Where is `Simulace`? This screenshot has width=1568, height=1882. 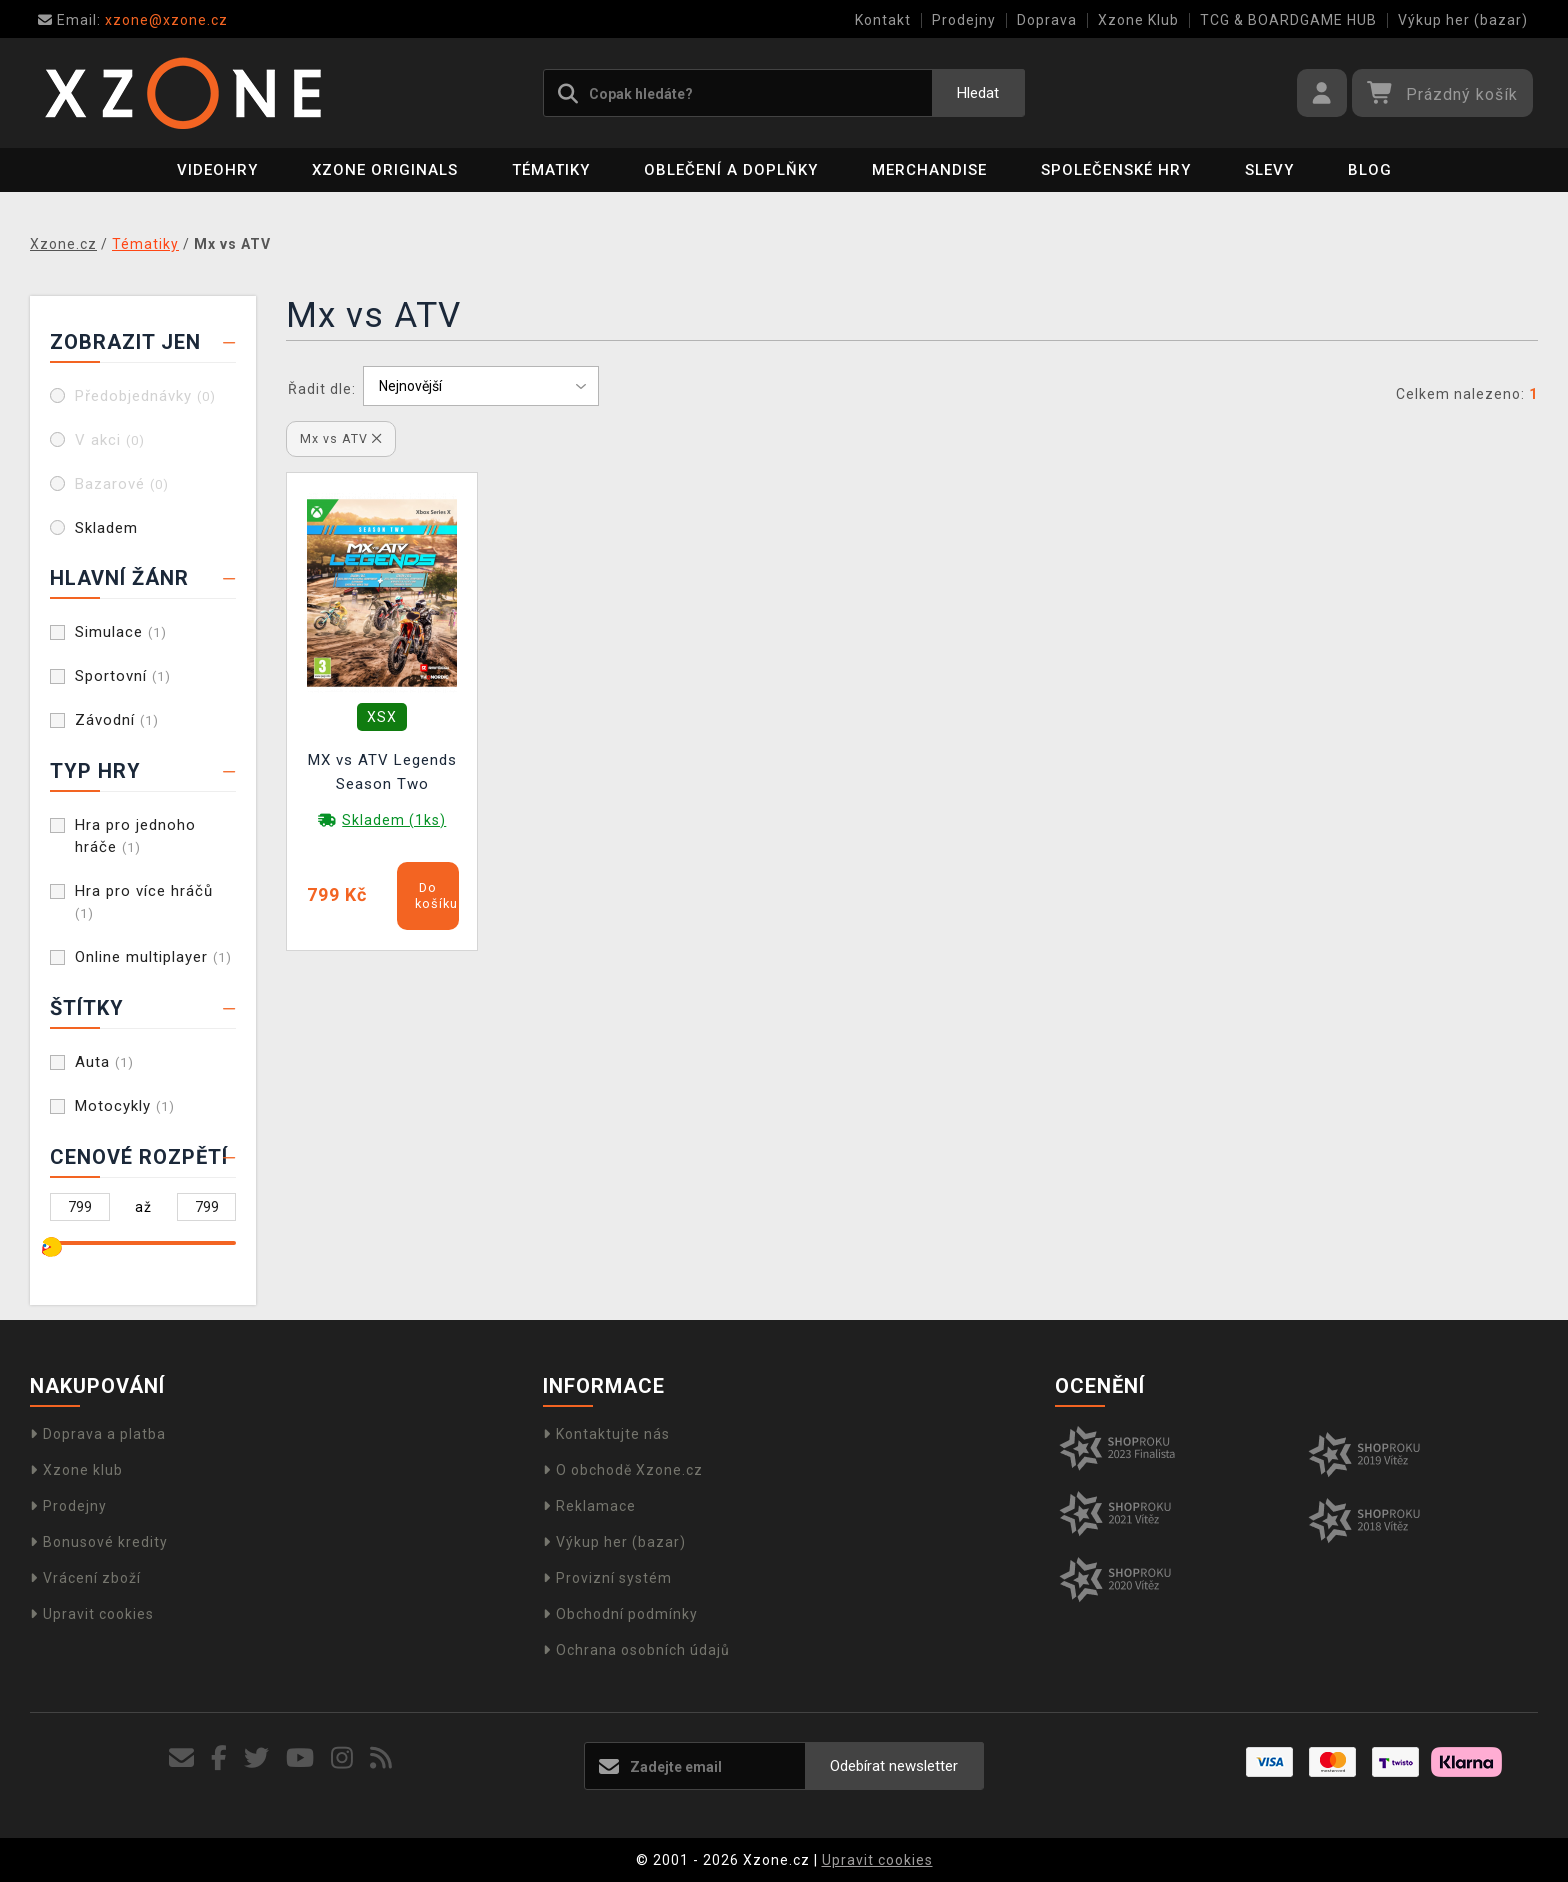
Simulace is located at coordinates (121, 632).